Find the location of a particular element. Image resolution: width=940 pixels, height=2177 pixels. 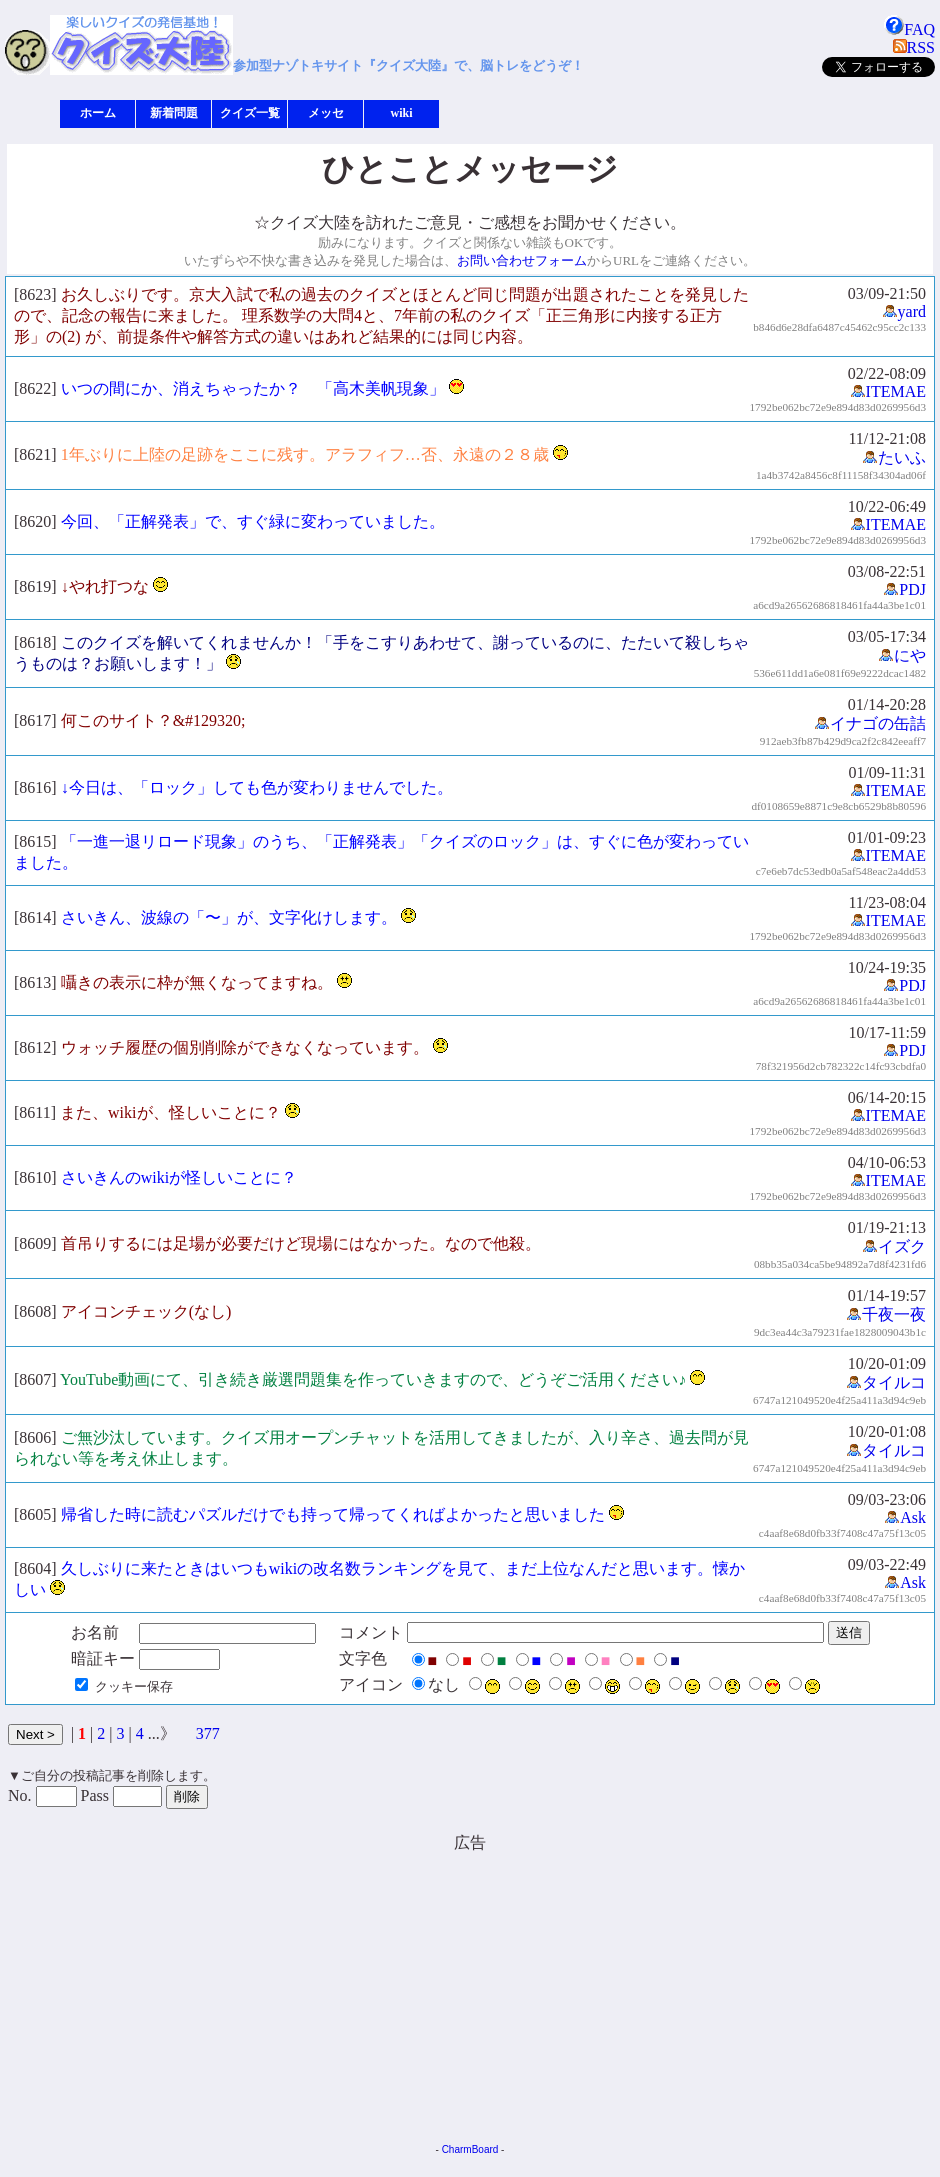

にや is located at coordinates (902, 655).